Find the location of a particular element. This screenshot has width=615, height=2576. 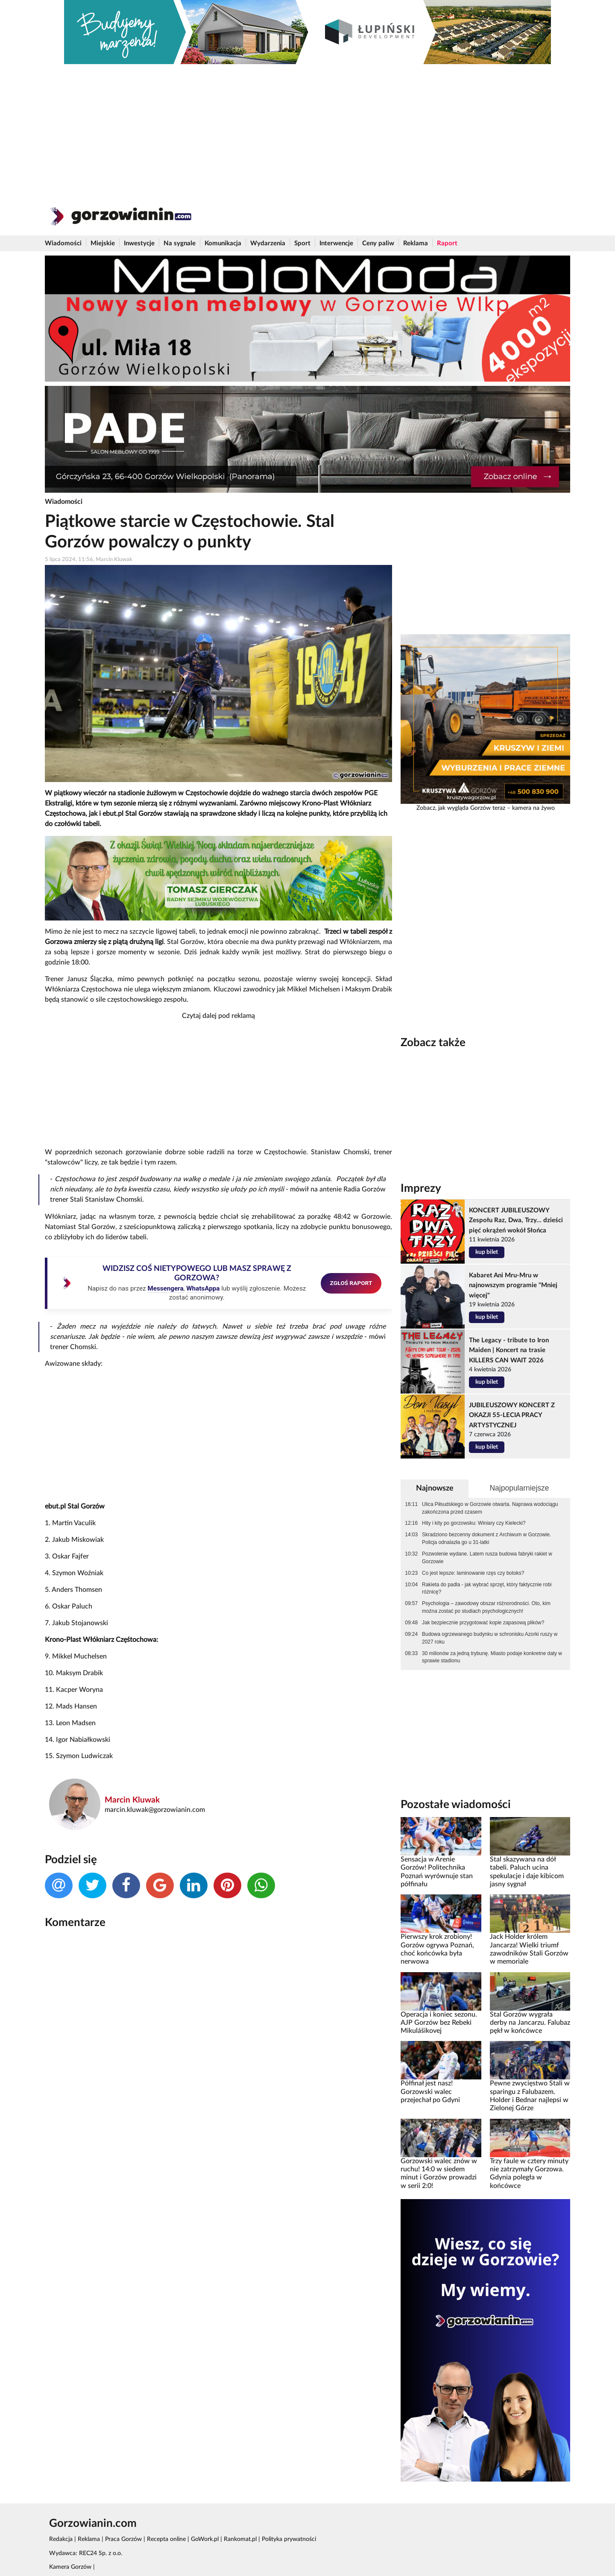

Na sygnale is located at coordinates (180, 243).